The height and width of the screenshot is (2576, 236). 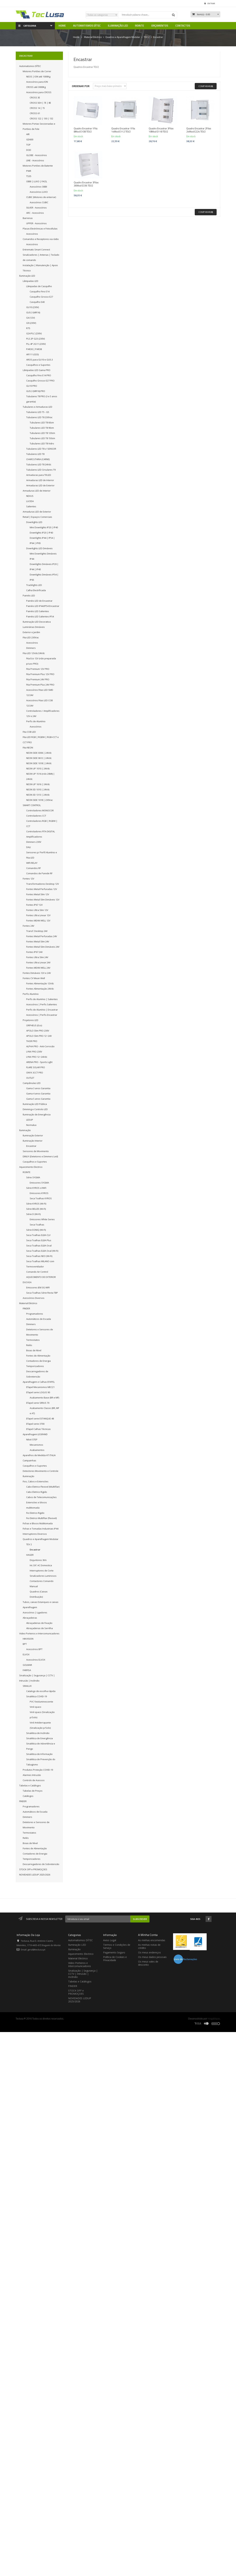 I want to click on Sinalizadores Luminosos, so click(x=43, y=1575).